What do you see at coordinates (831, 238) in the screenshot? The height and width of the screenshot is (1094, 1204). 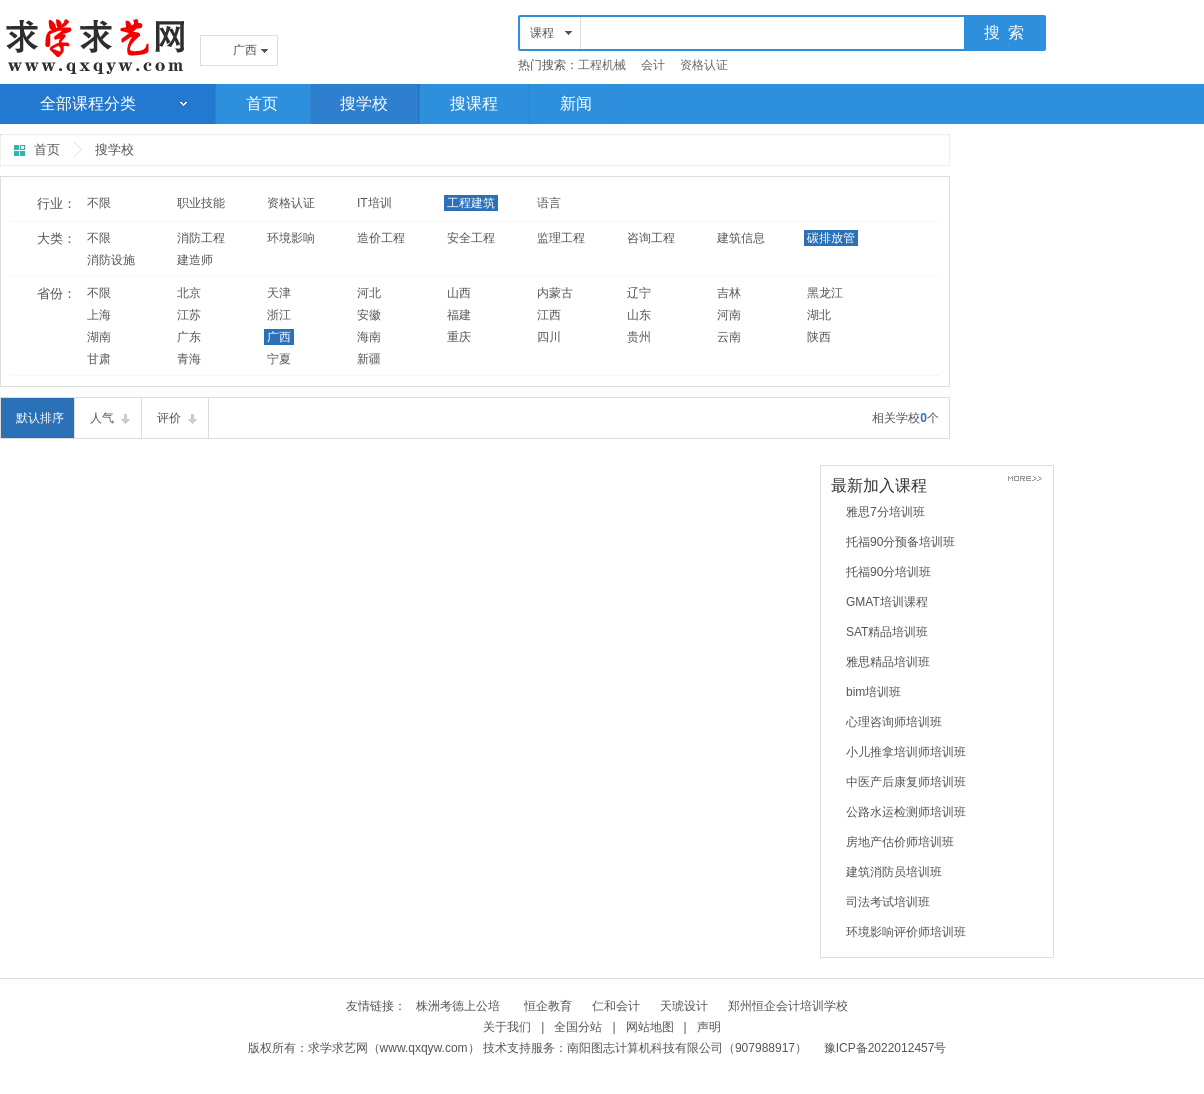 I see `碳排放管` at bounding box center [831, 238].